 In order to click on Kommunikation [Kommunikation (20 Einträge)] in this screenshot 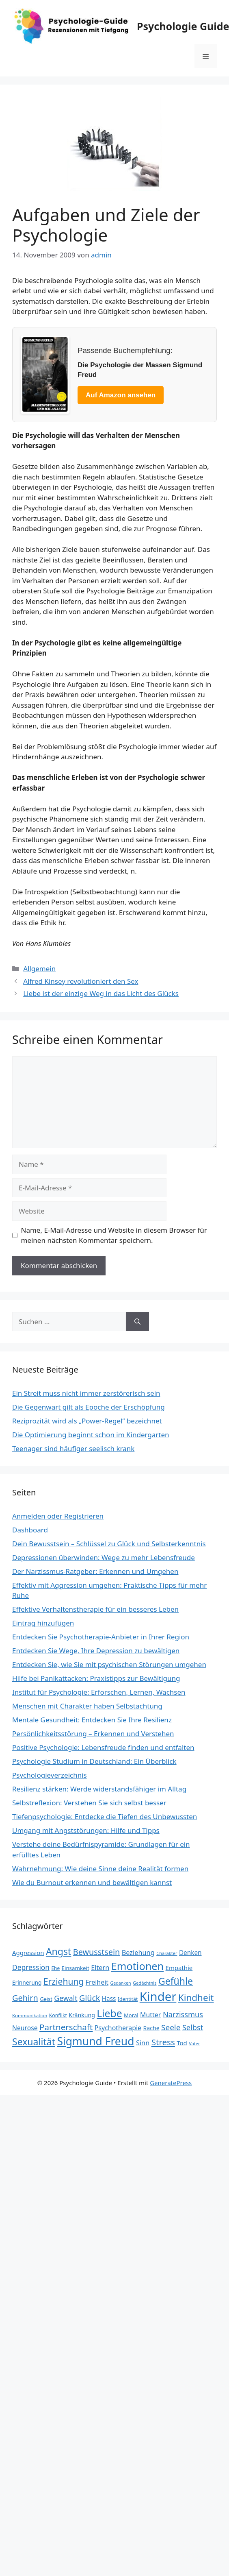, I will do `click(29, 2015)`.